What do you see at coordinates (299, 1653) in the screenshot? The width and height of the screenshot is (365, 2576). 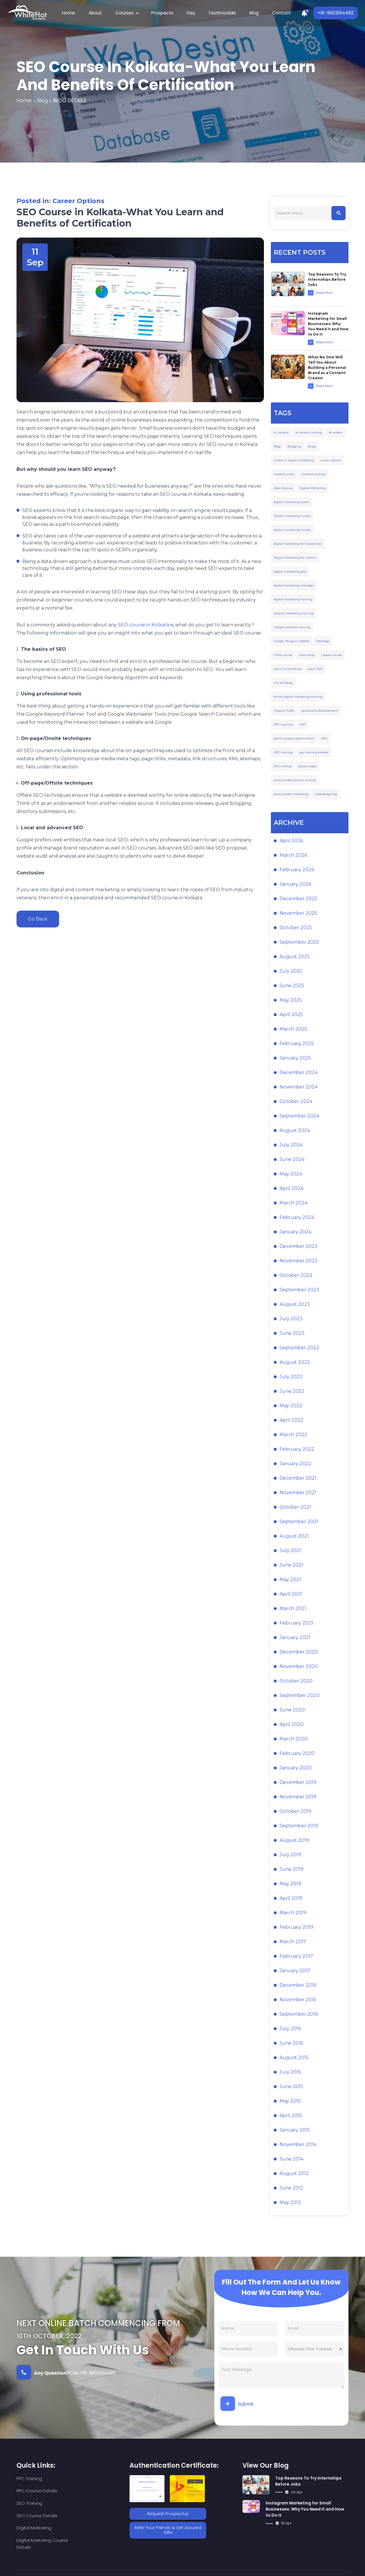 I see `December 2020` at bounding box center [299, 1653].